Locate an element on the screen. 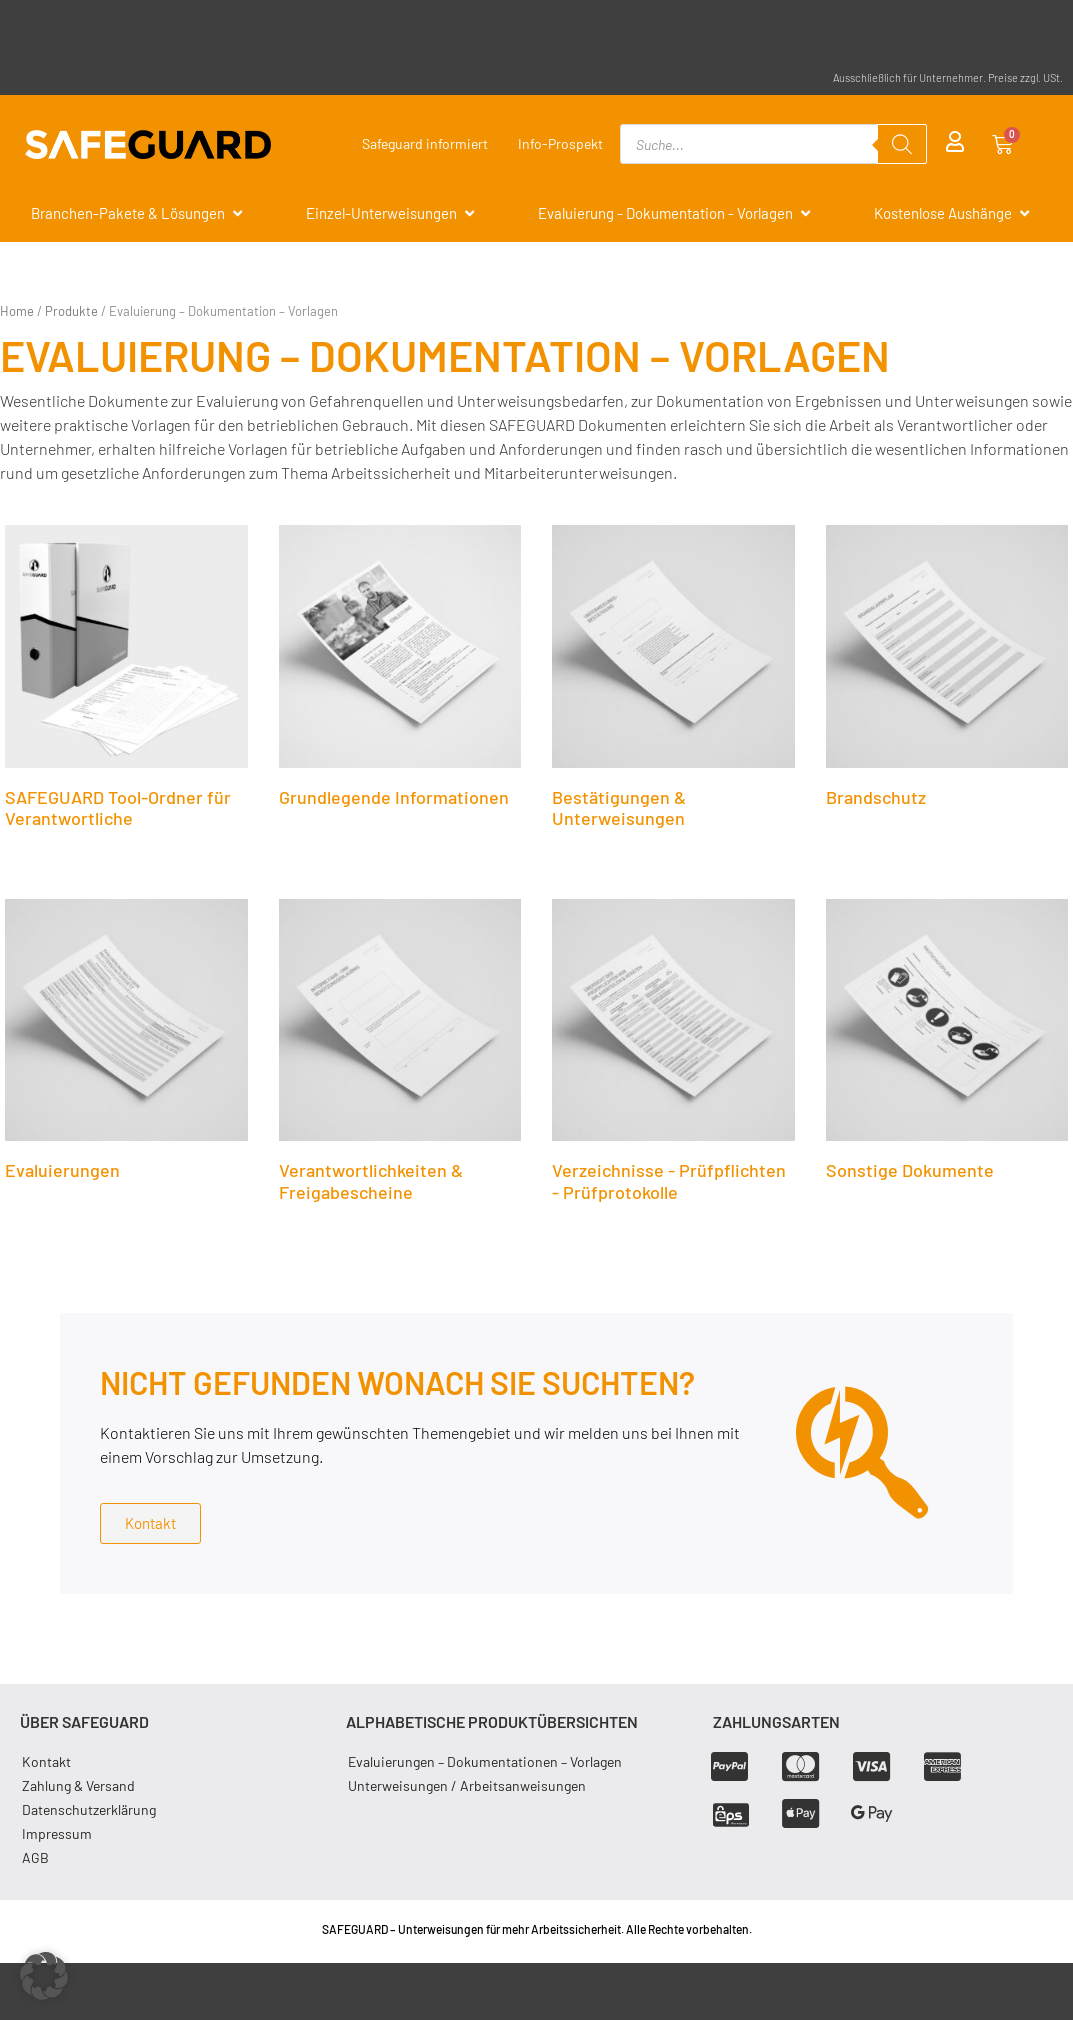 The image size is (1073, 2020). [Produktkategorie Verzeichnisse - Prüfpflichten - Prüfprotokolle besuchen] is located at coordinates (673, 1056).